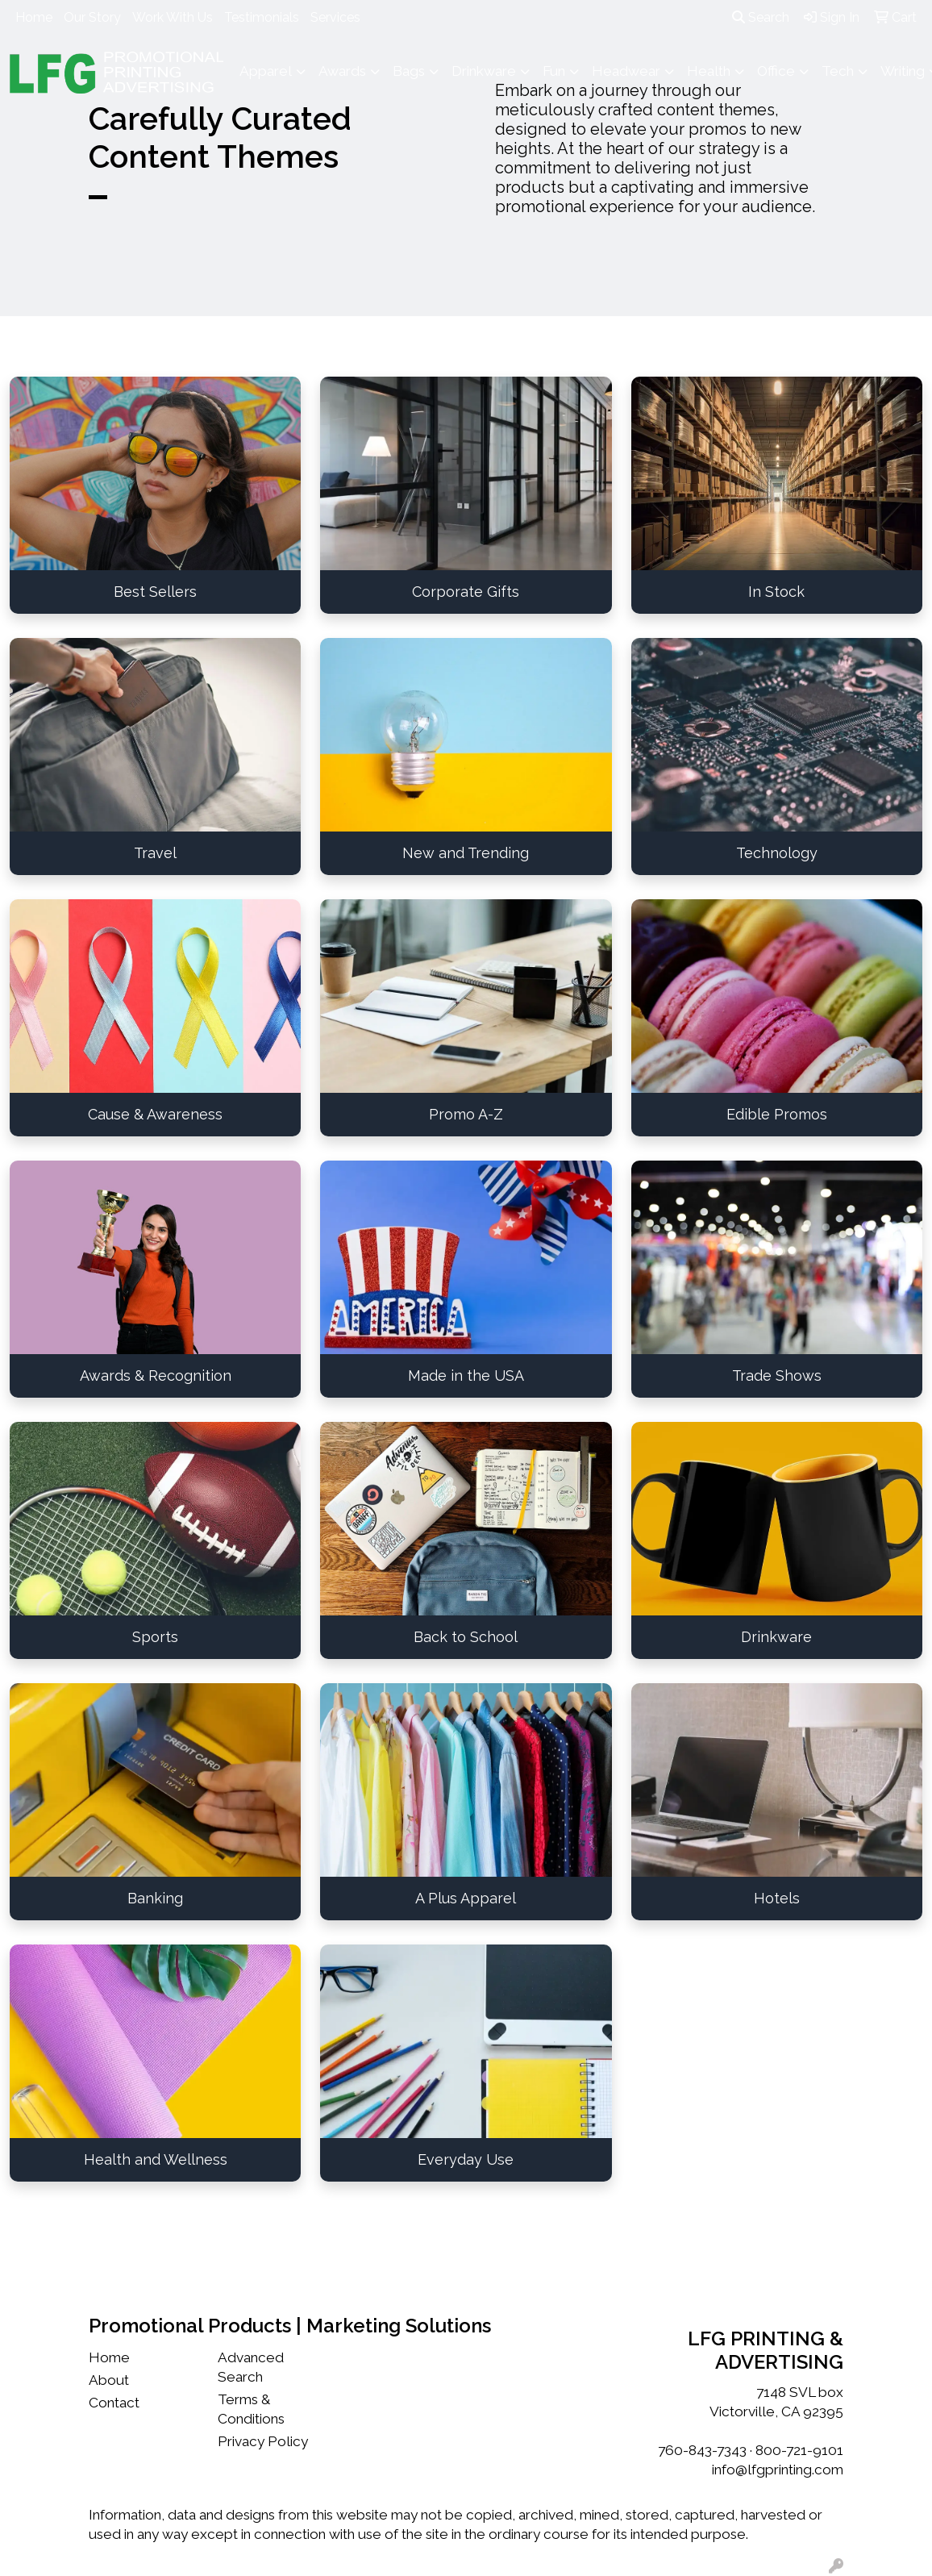 This screenshot has width=932, height=2576. Describe the element at coordinates (109, 2380) in the screenshot. I see `About` at that location.